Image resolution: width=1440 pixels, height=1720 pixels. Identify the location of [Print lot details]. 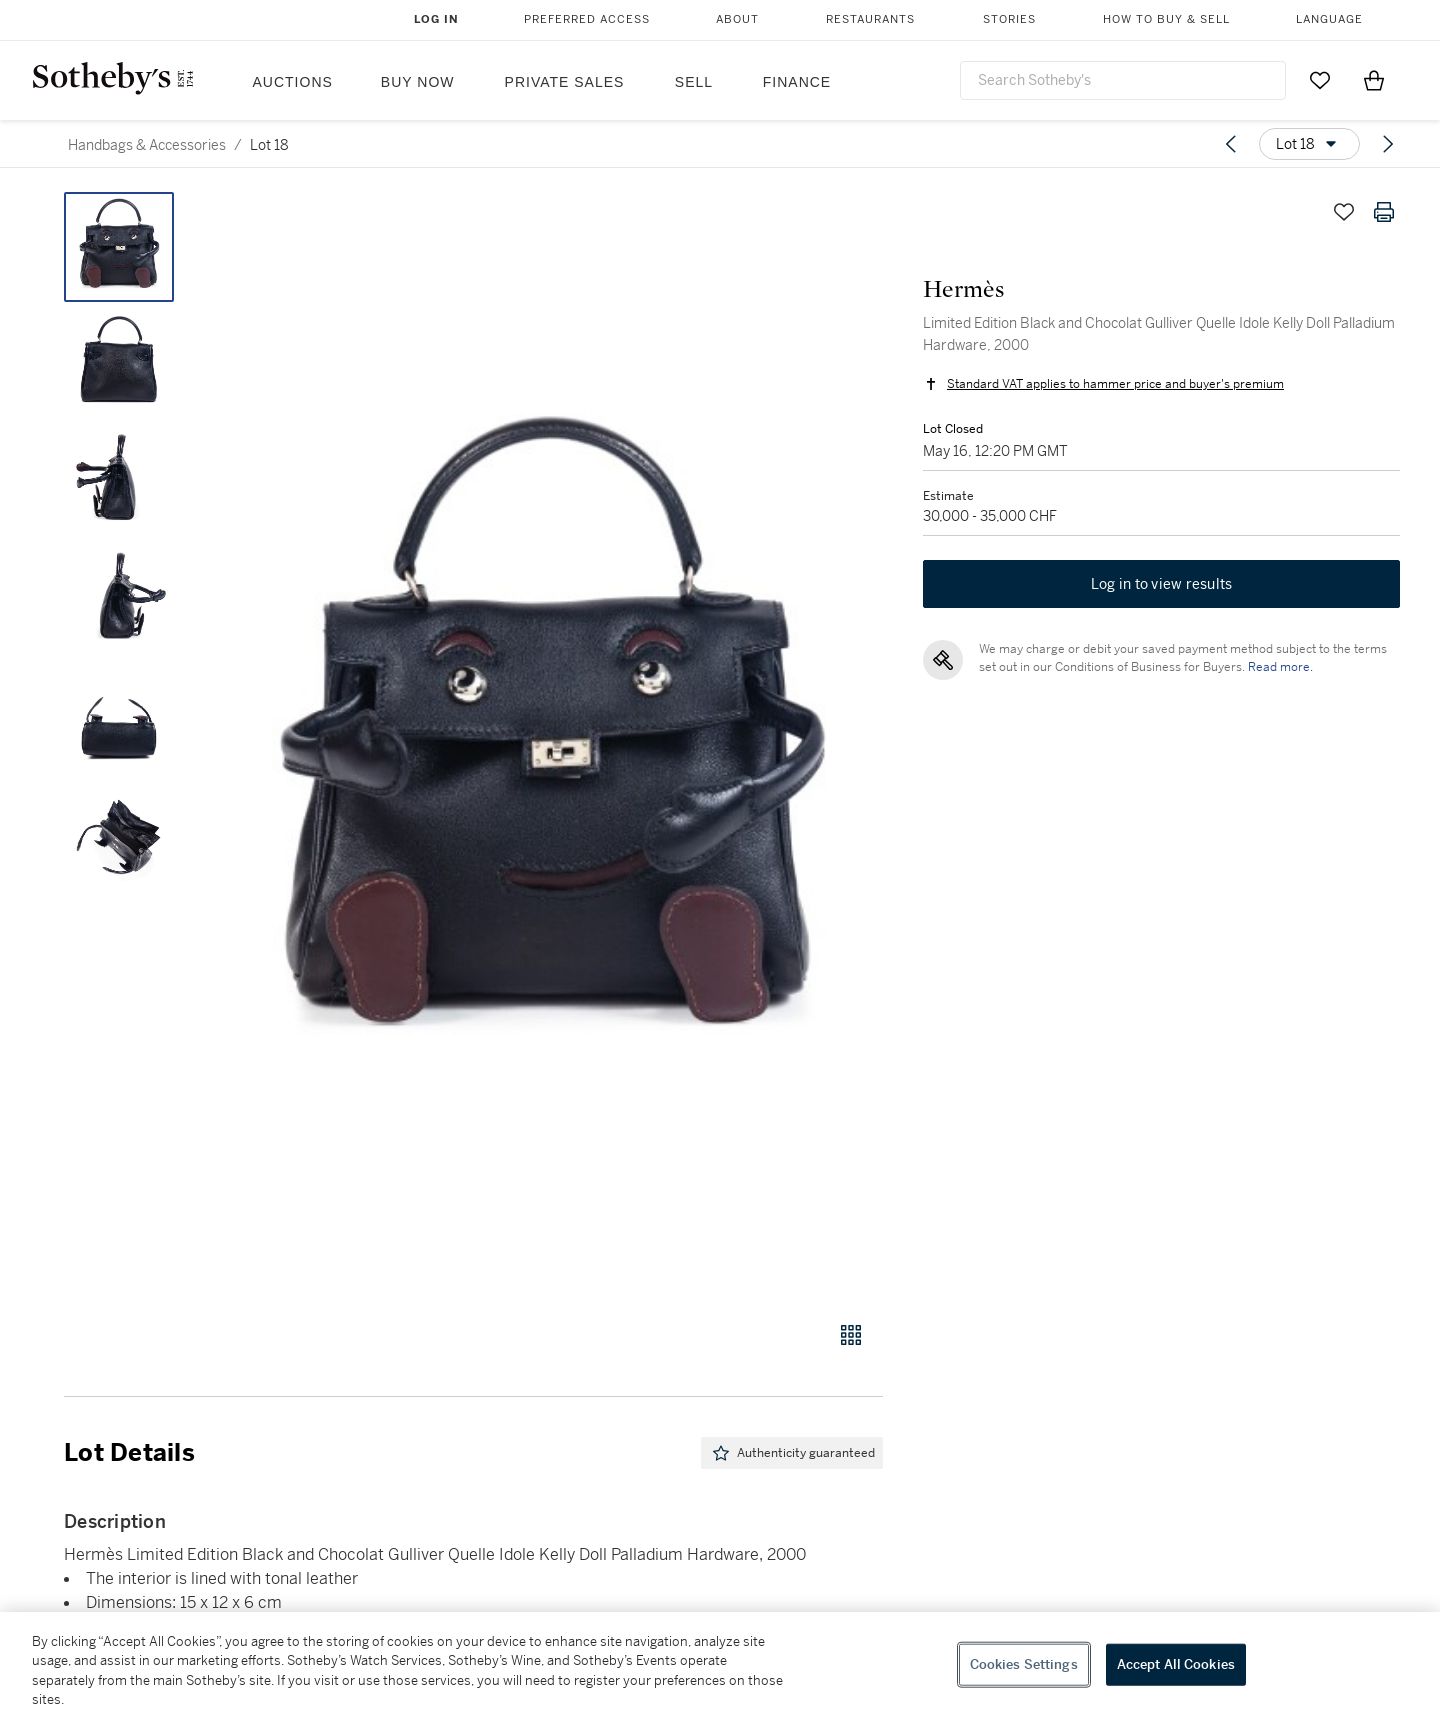
(1384, 212).